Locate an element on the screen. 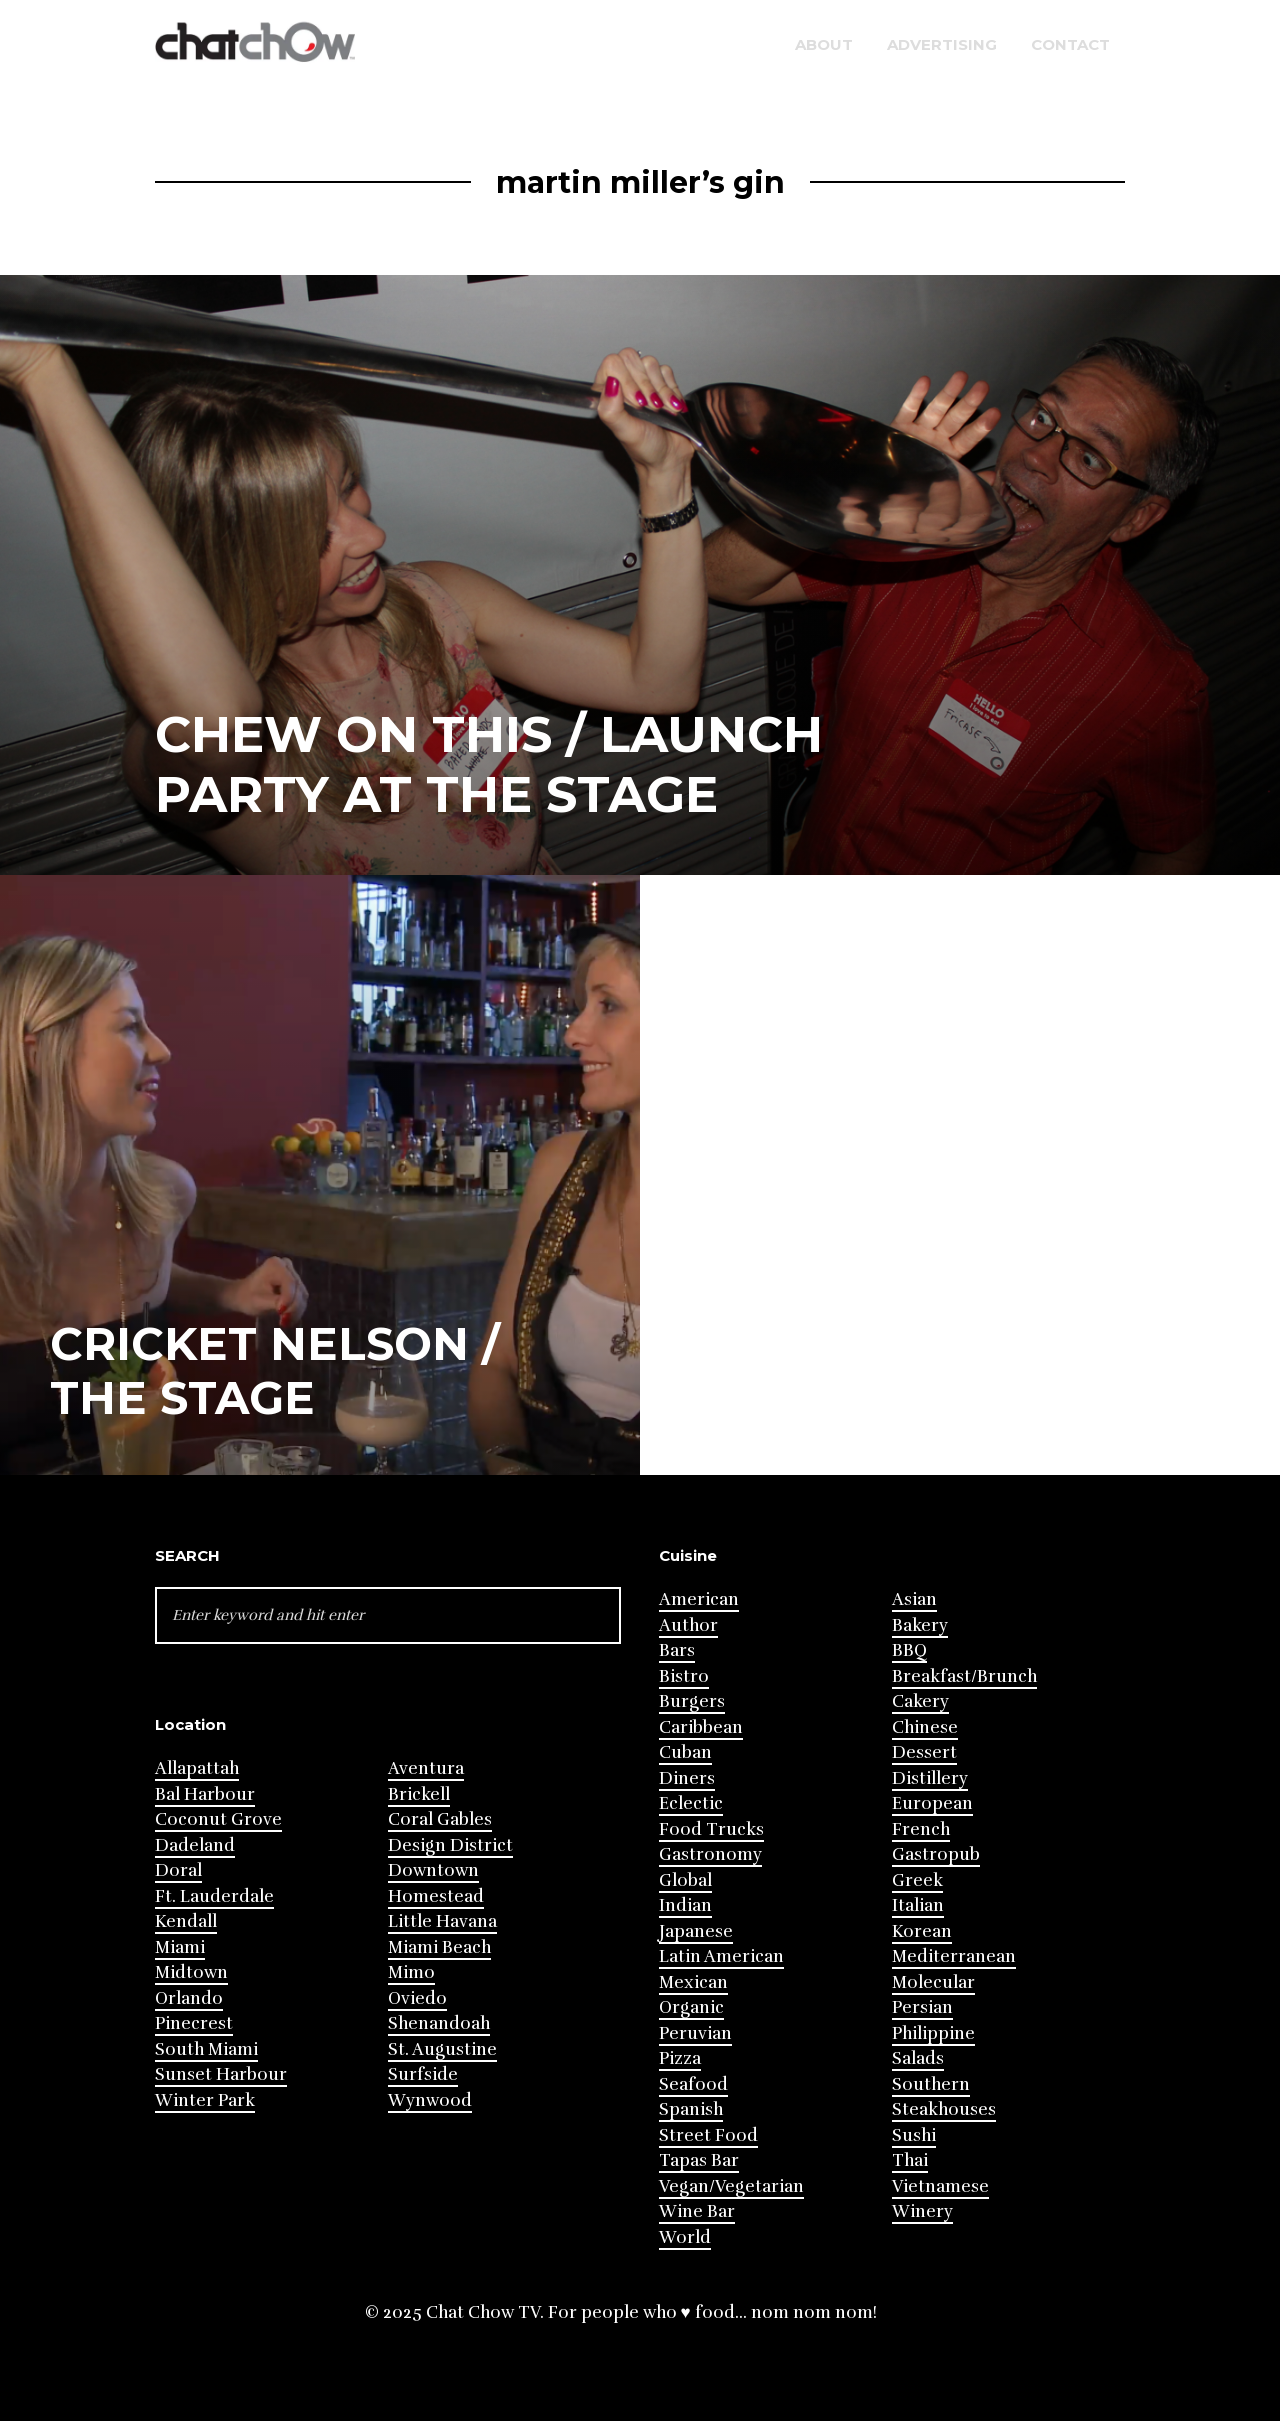 This screenshot has width=1280, height=2421. Ft. Lauderdale is located at coordinates (214, 1896).